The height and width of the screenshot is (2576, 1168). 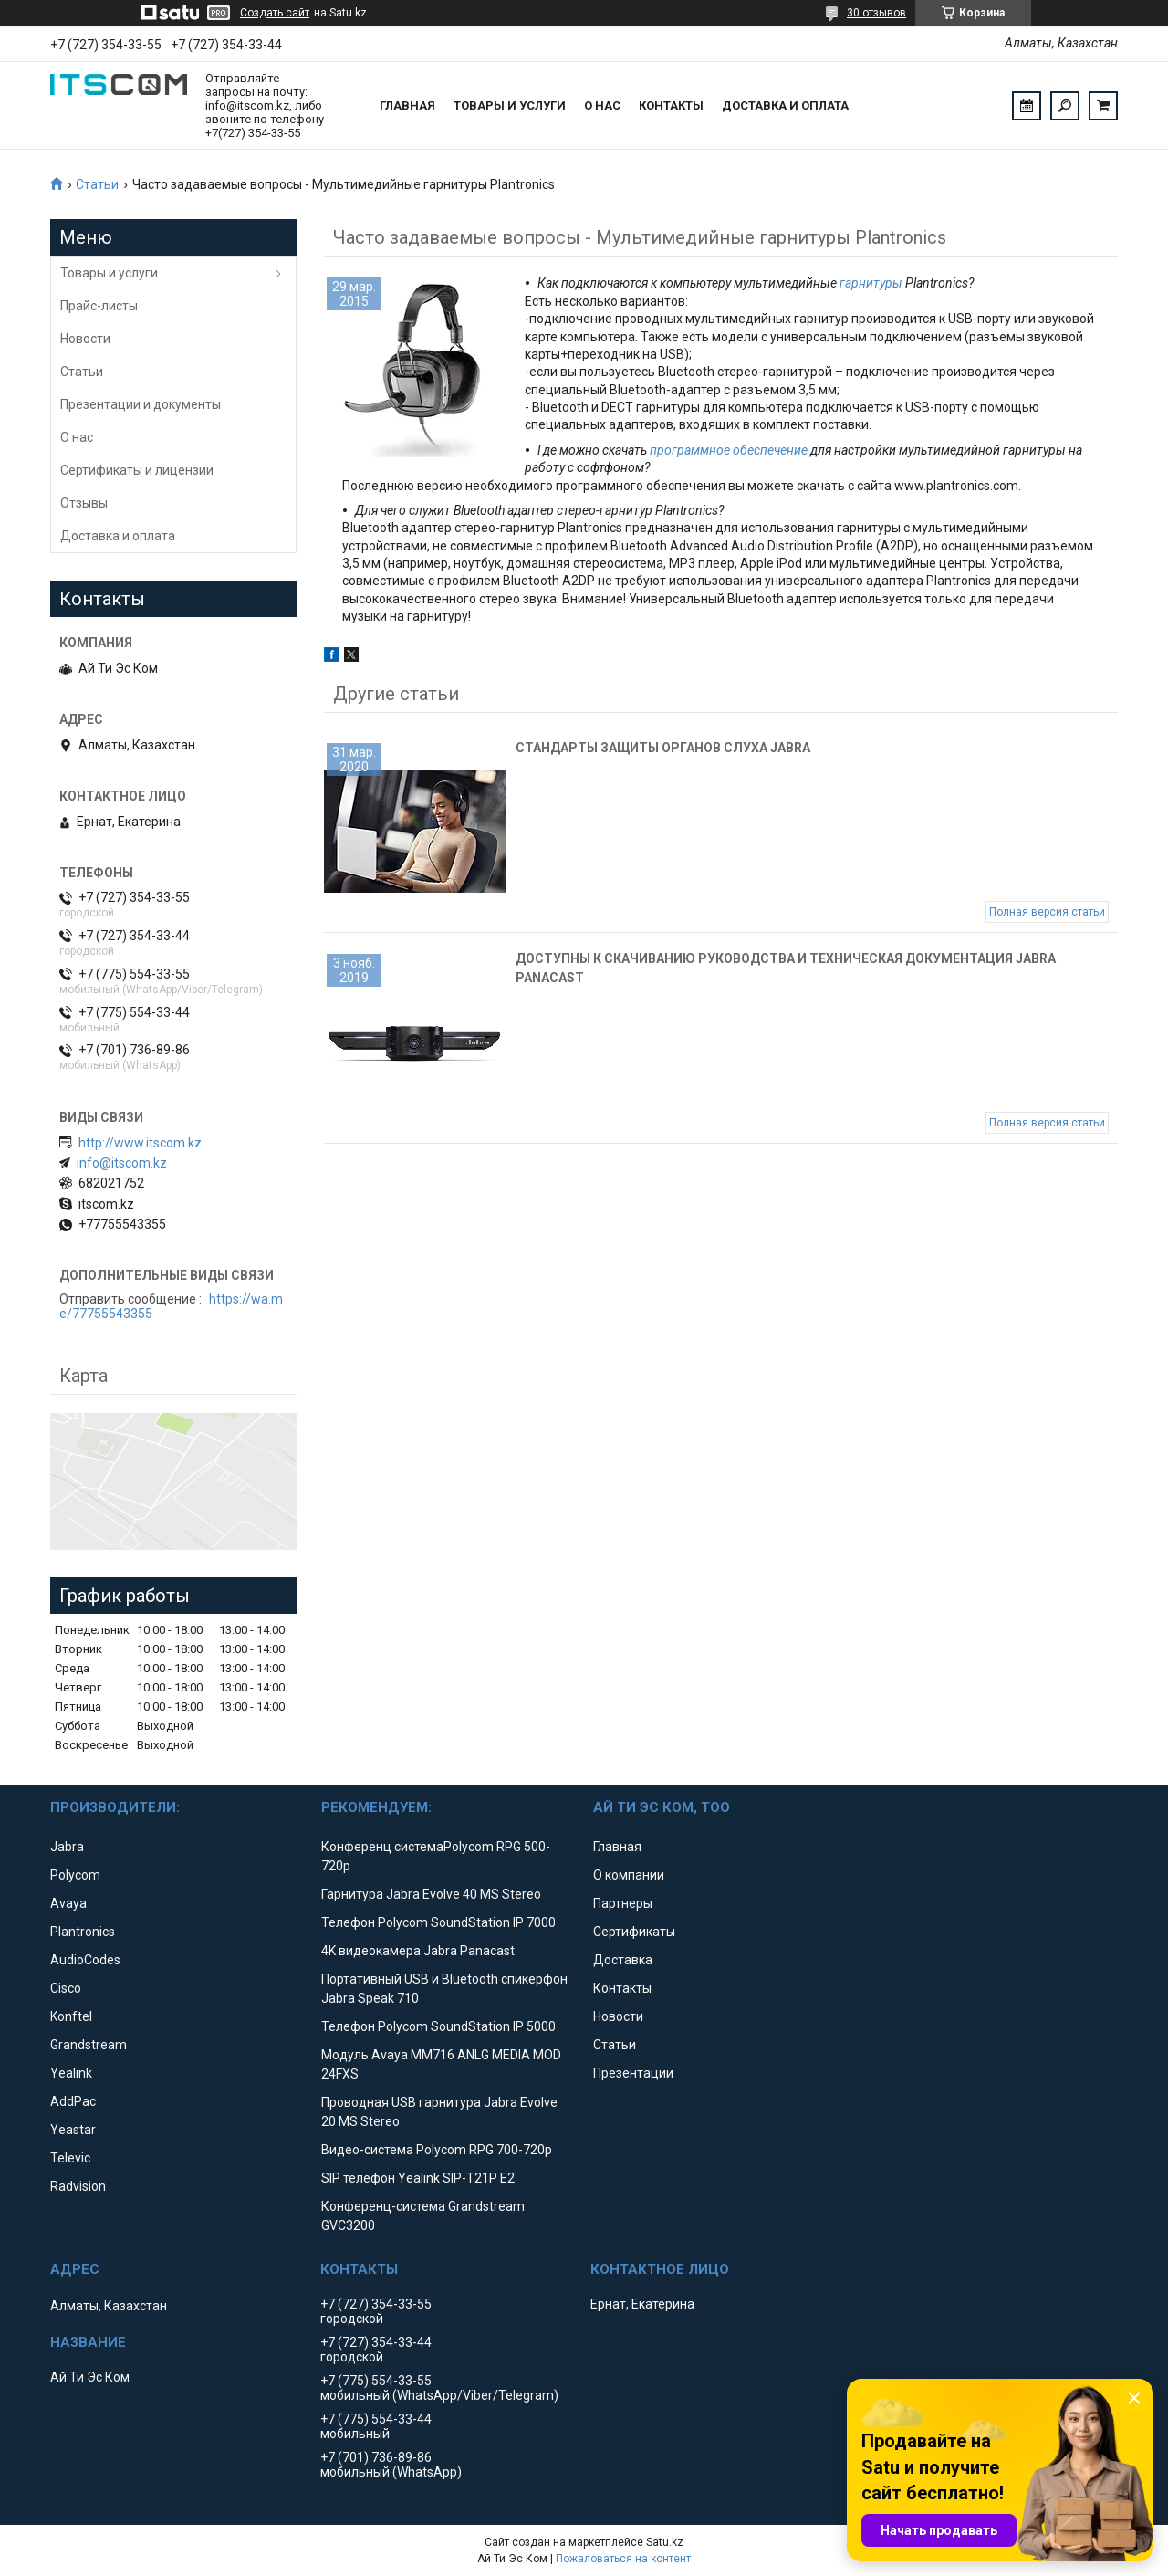 I want to click on Главная, so click(x=407, y=105).